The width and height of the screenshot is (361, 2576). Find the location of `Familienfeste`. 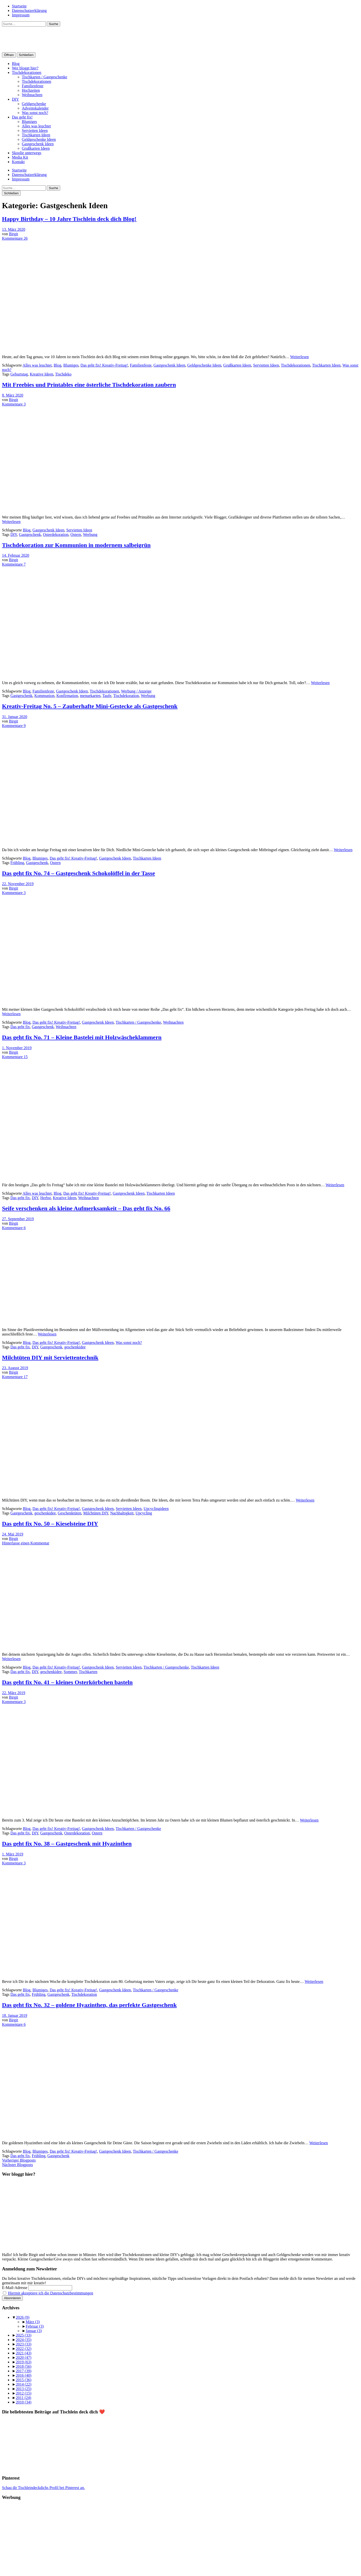

Familienfeste is located at coordinates (32, 86).